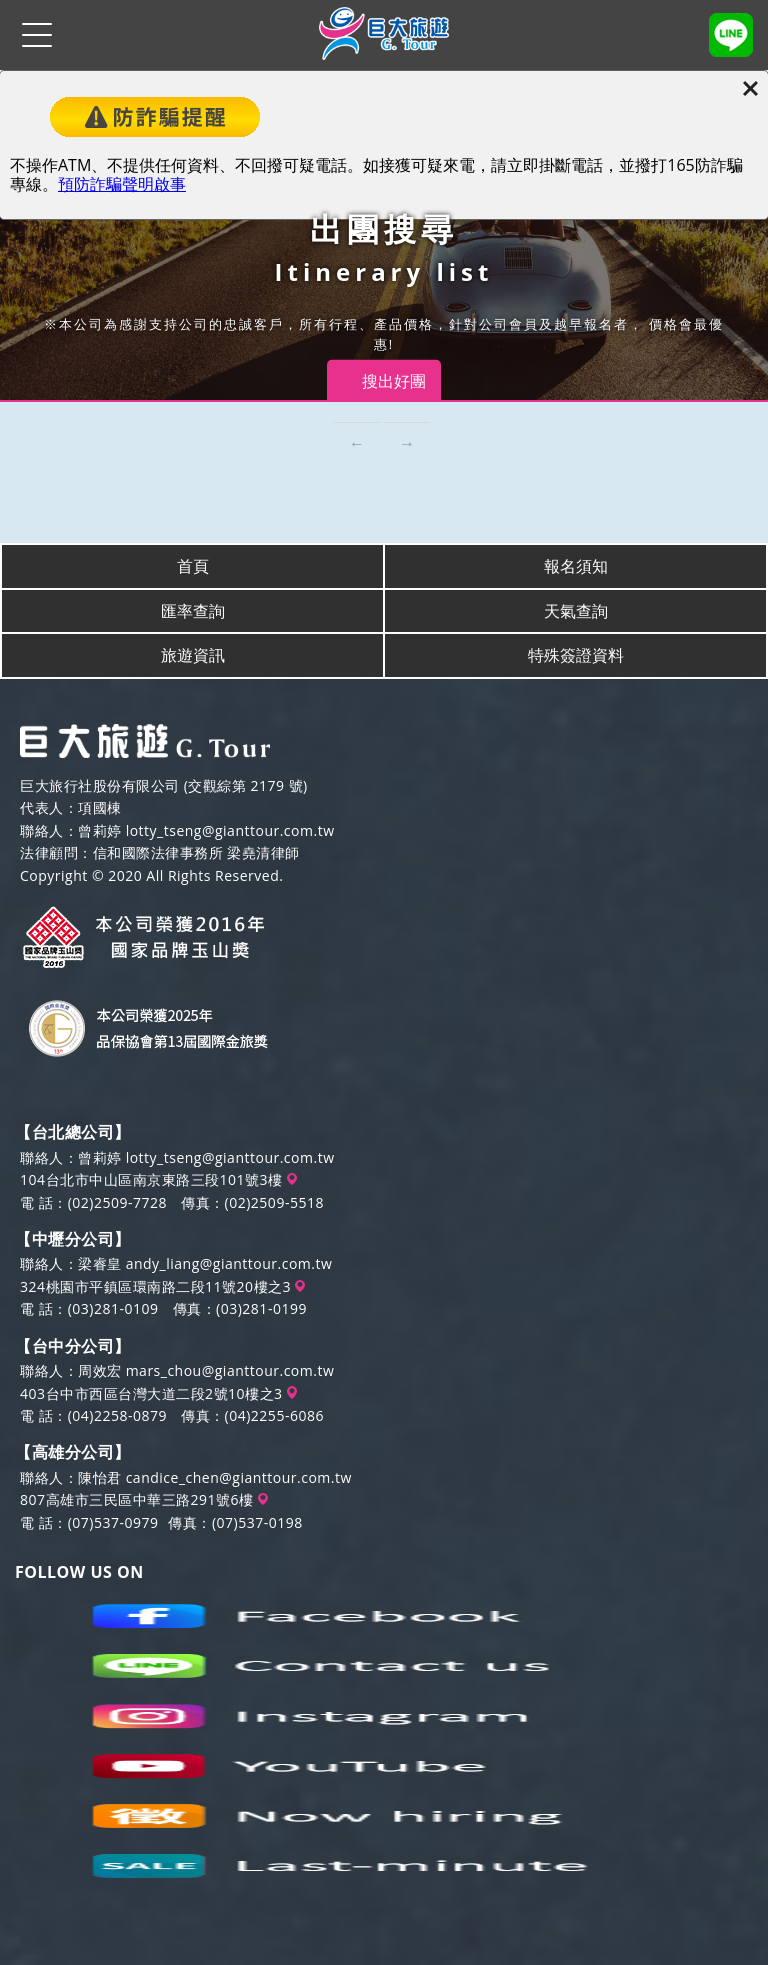 The width and height of the screenshot is (768, 1965). What do you see at coordinates (239, 1477) in the screenshot?
I see `candice_chen@gianttour.com.tw` at bounding box center [239, 1477].